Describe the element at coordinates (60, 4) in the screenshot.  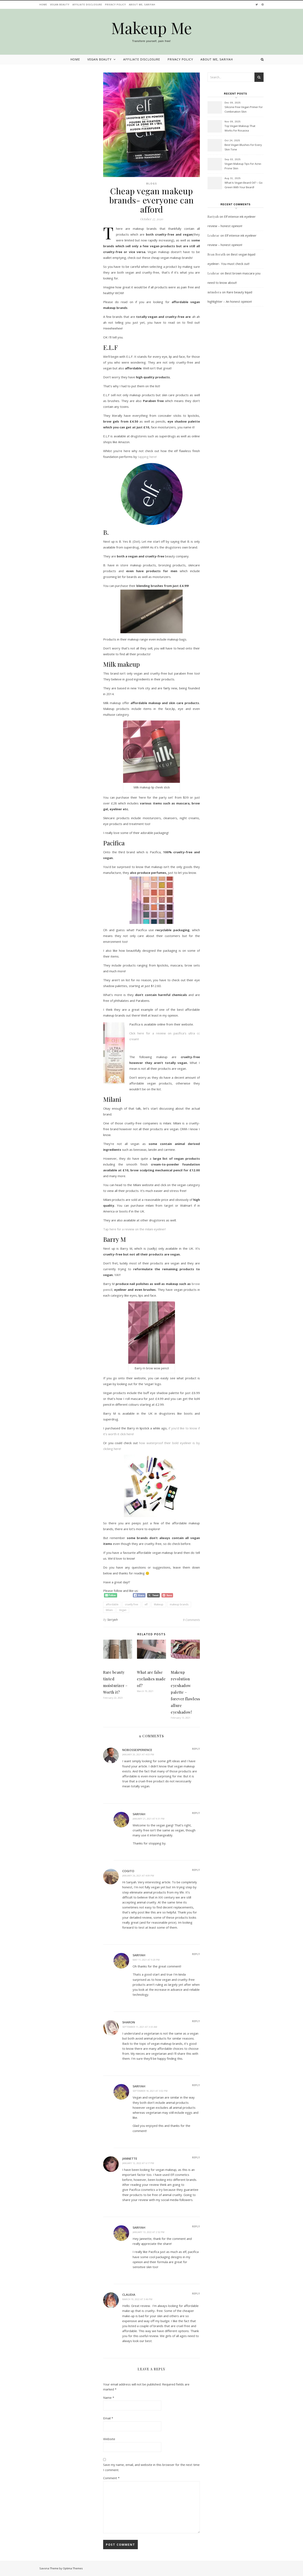
I see `Vegan beauty` at that location.